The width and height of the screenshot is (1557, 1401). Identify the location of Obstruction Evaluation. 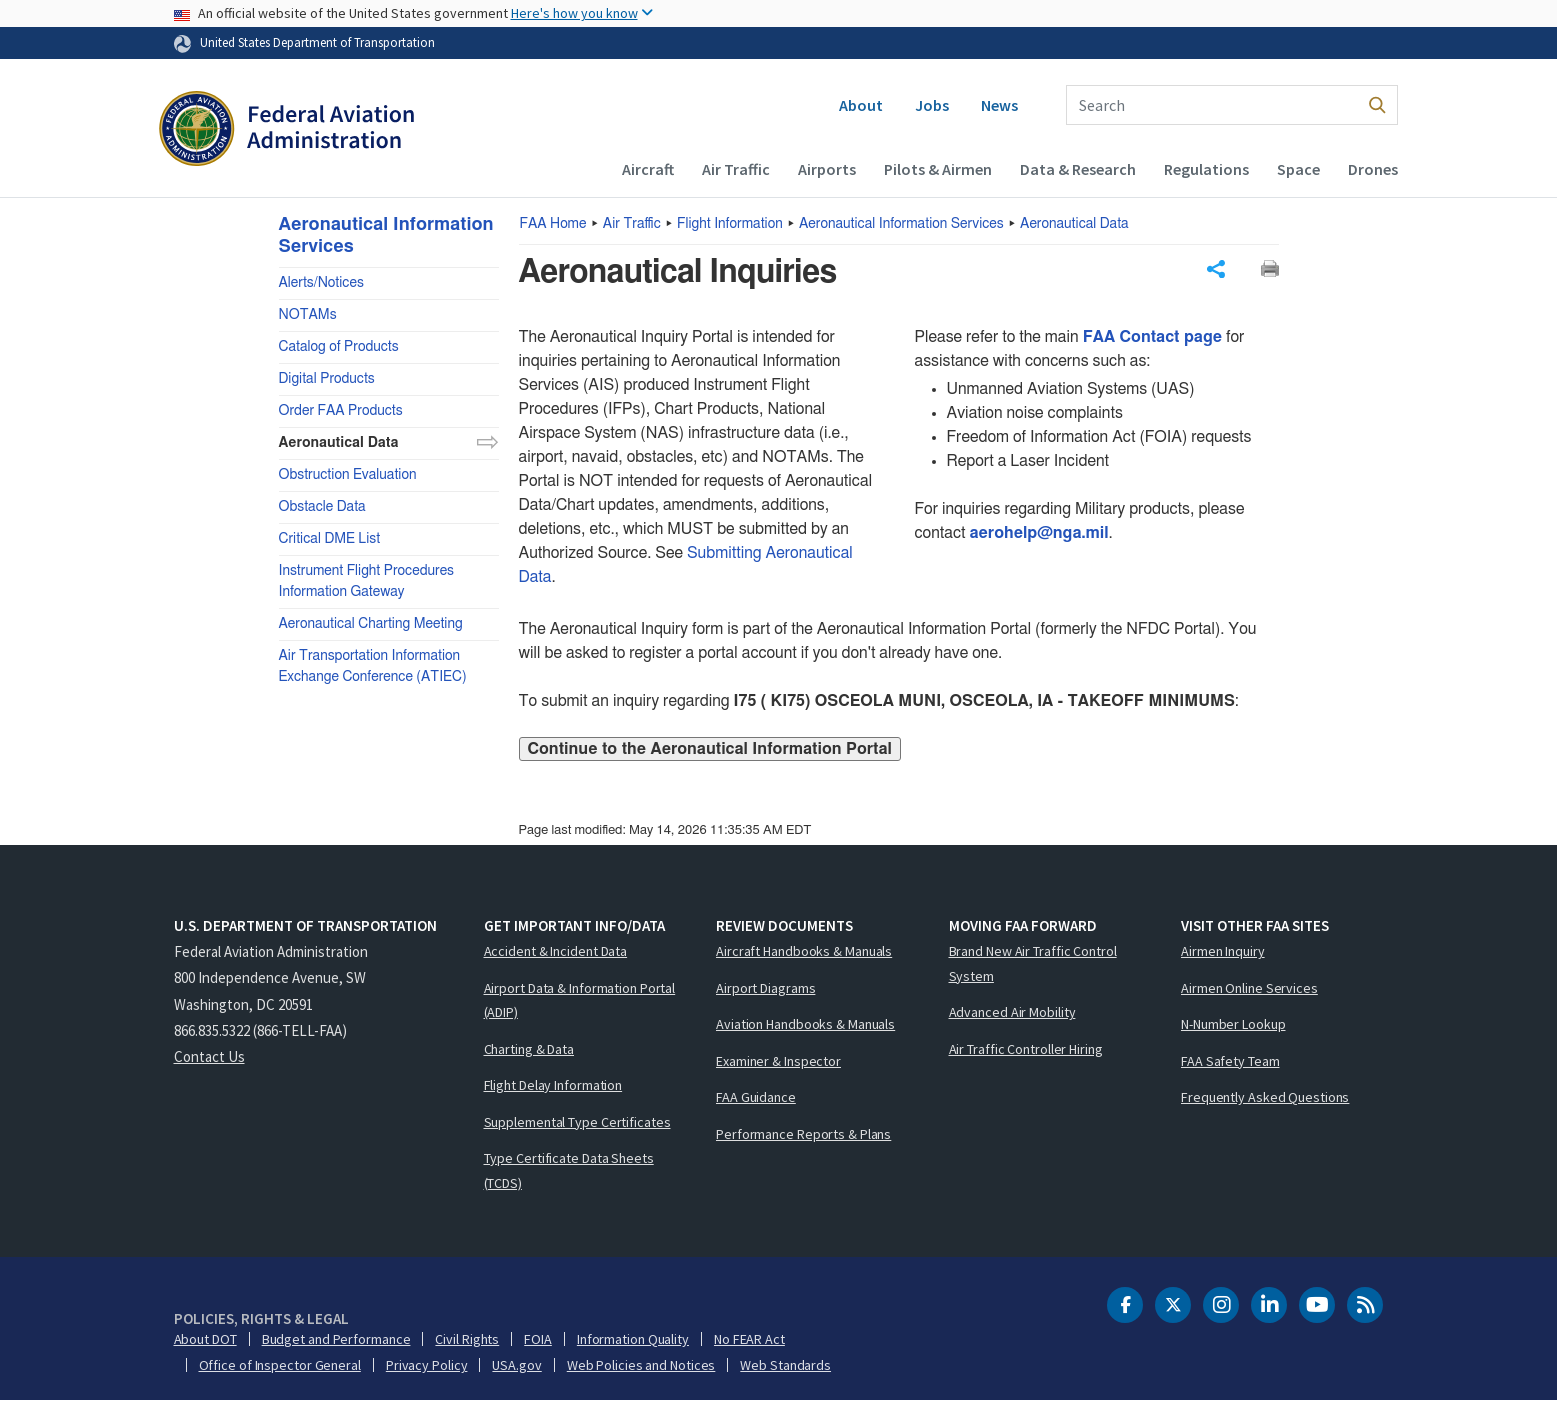
(348, 475).